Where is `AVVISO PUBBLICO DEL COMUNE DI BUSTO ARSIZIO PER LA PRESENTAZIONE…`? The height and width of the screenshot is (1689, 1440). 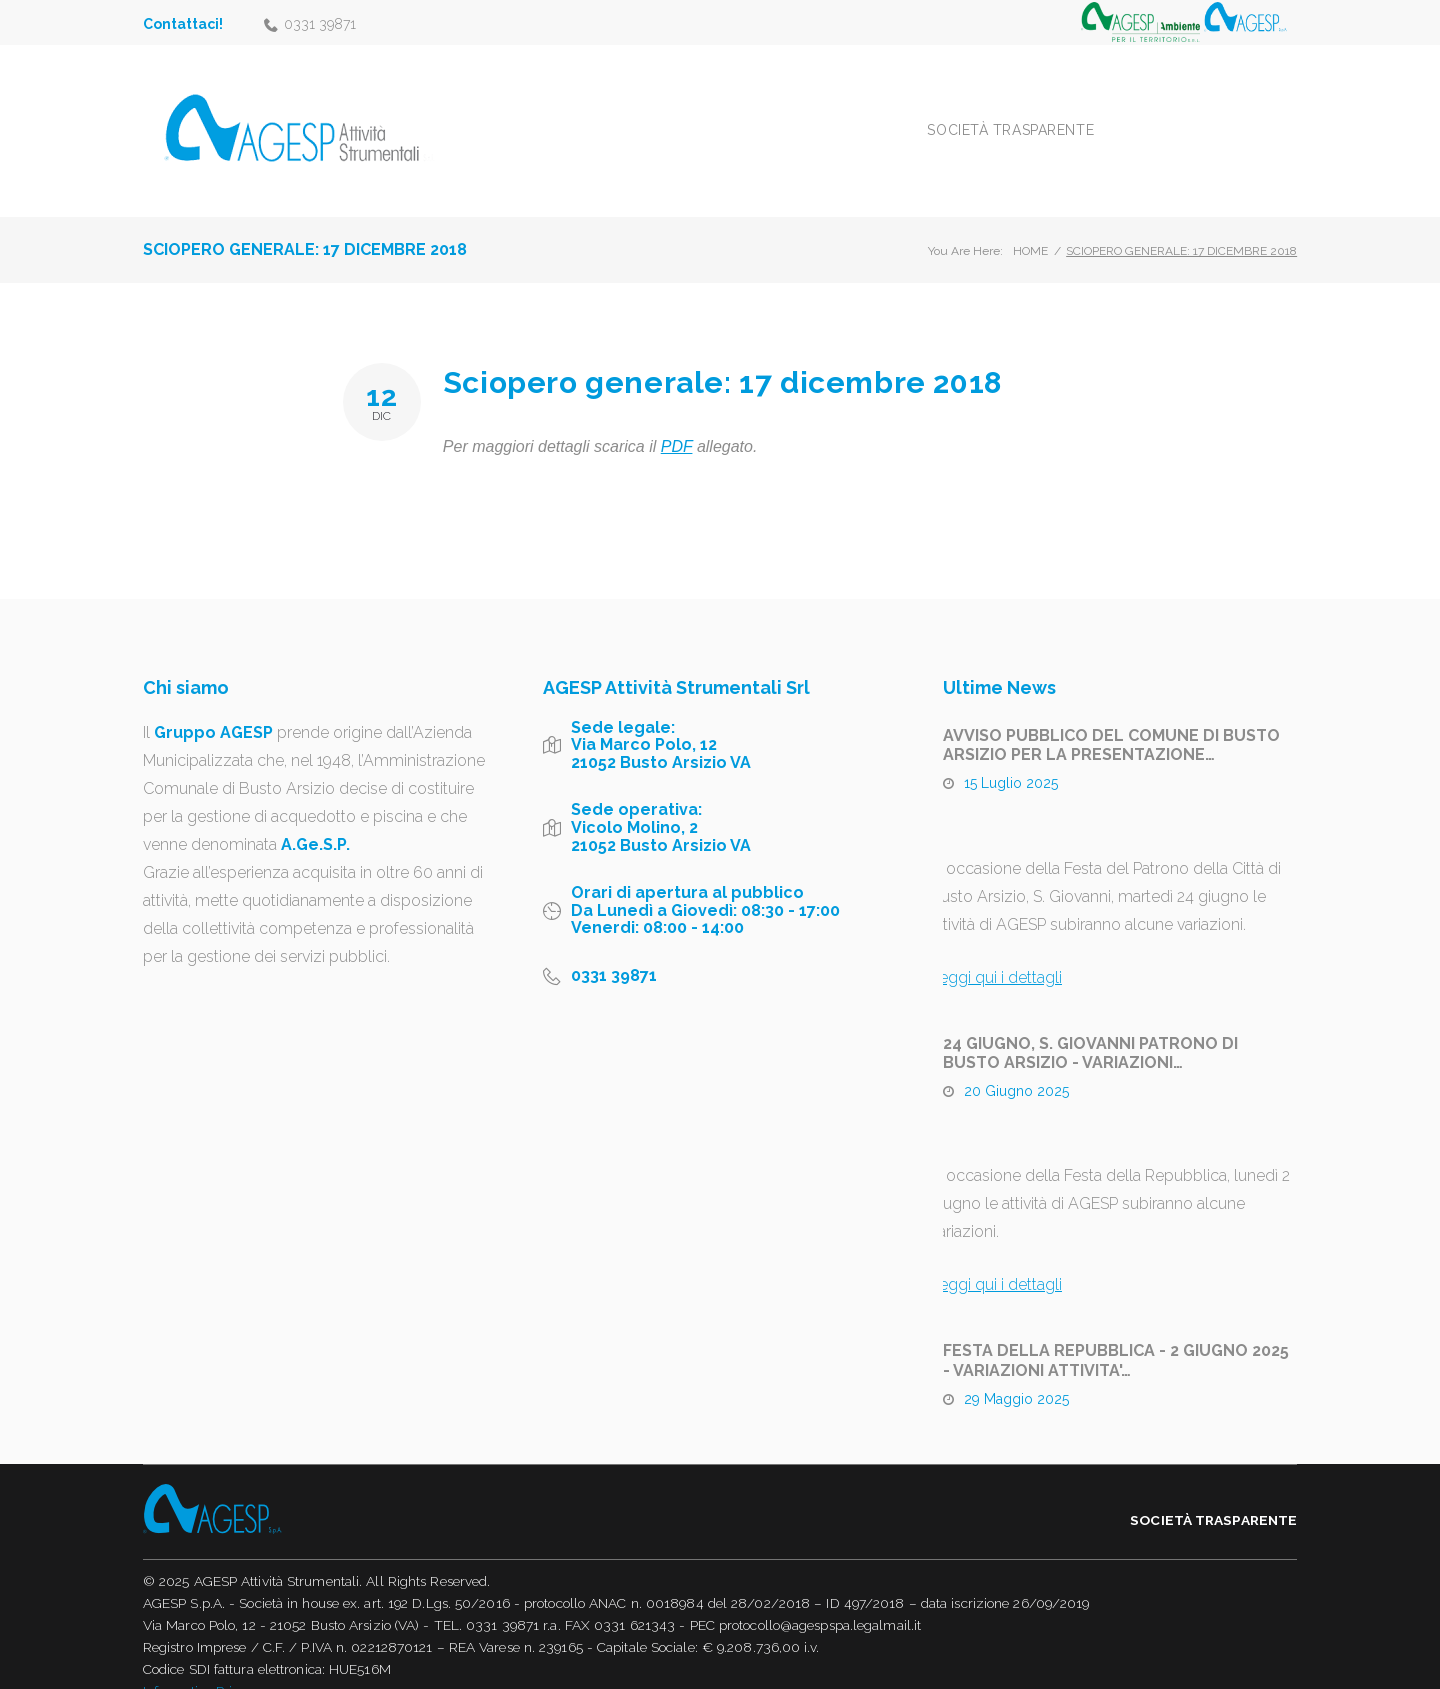
AVVISO PUBBLICO DEL COMUNE DI BUSTO ARSIZIO PER LA PRESENTAZIONE… is located at coordinates (1111, 721).